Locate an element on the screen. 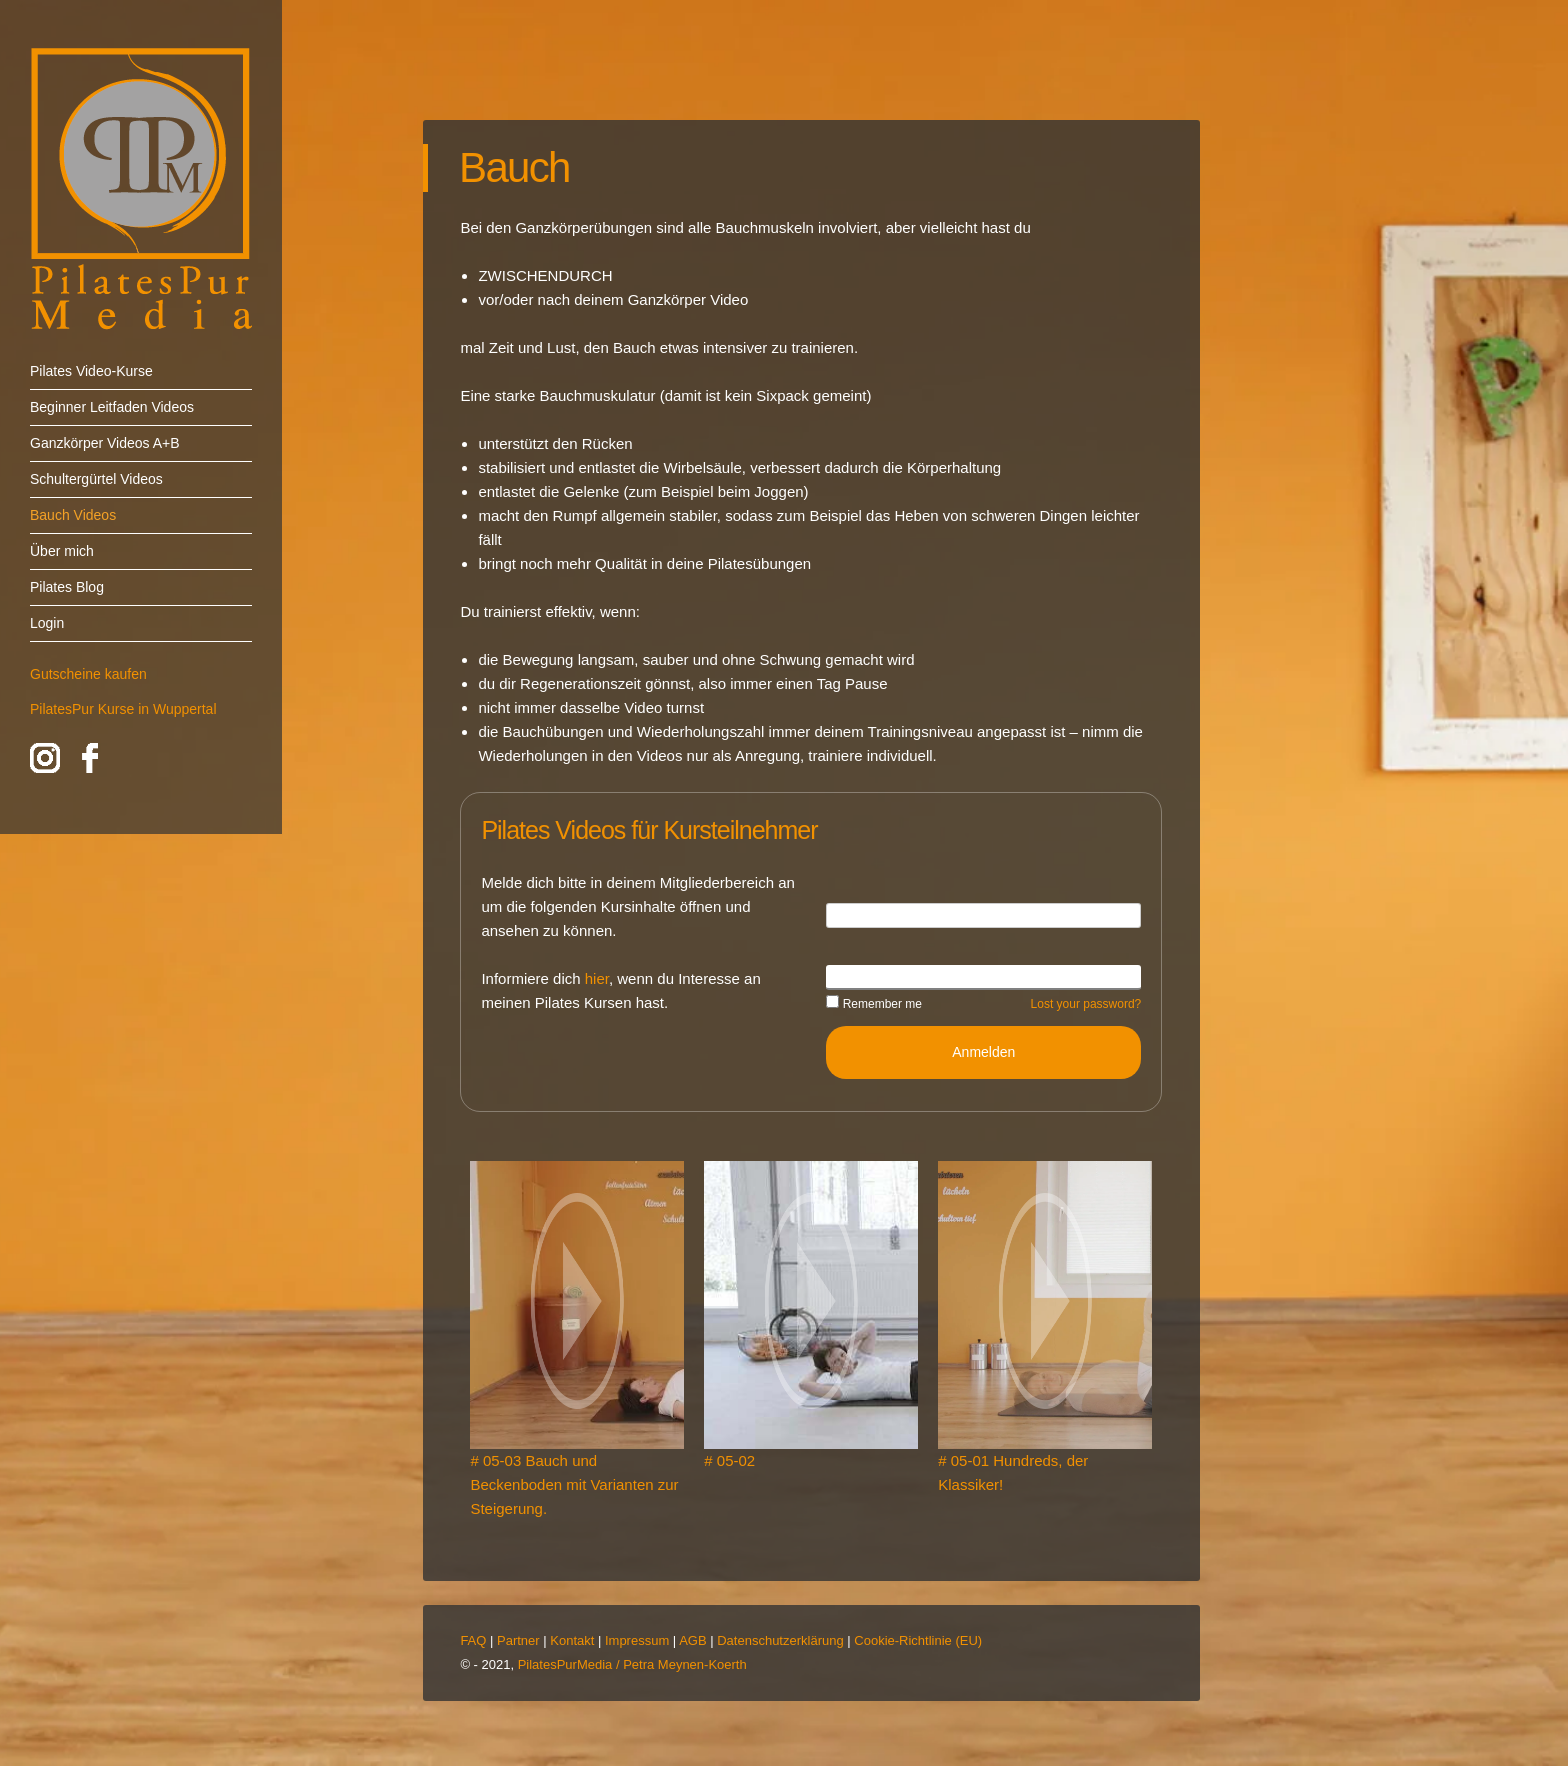 Image resolution: width=1568 pixels, height=1766 pixels. Ganzkörper Videos A+B is located at coordinates (105, 443).